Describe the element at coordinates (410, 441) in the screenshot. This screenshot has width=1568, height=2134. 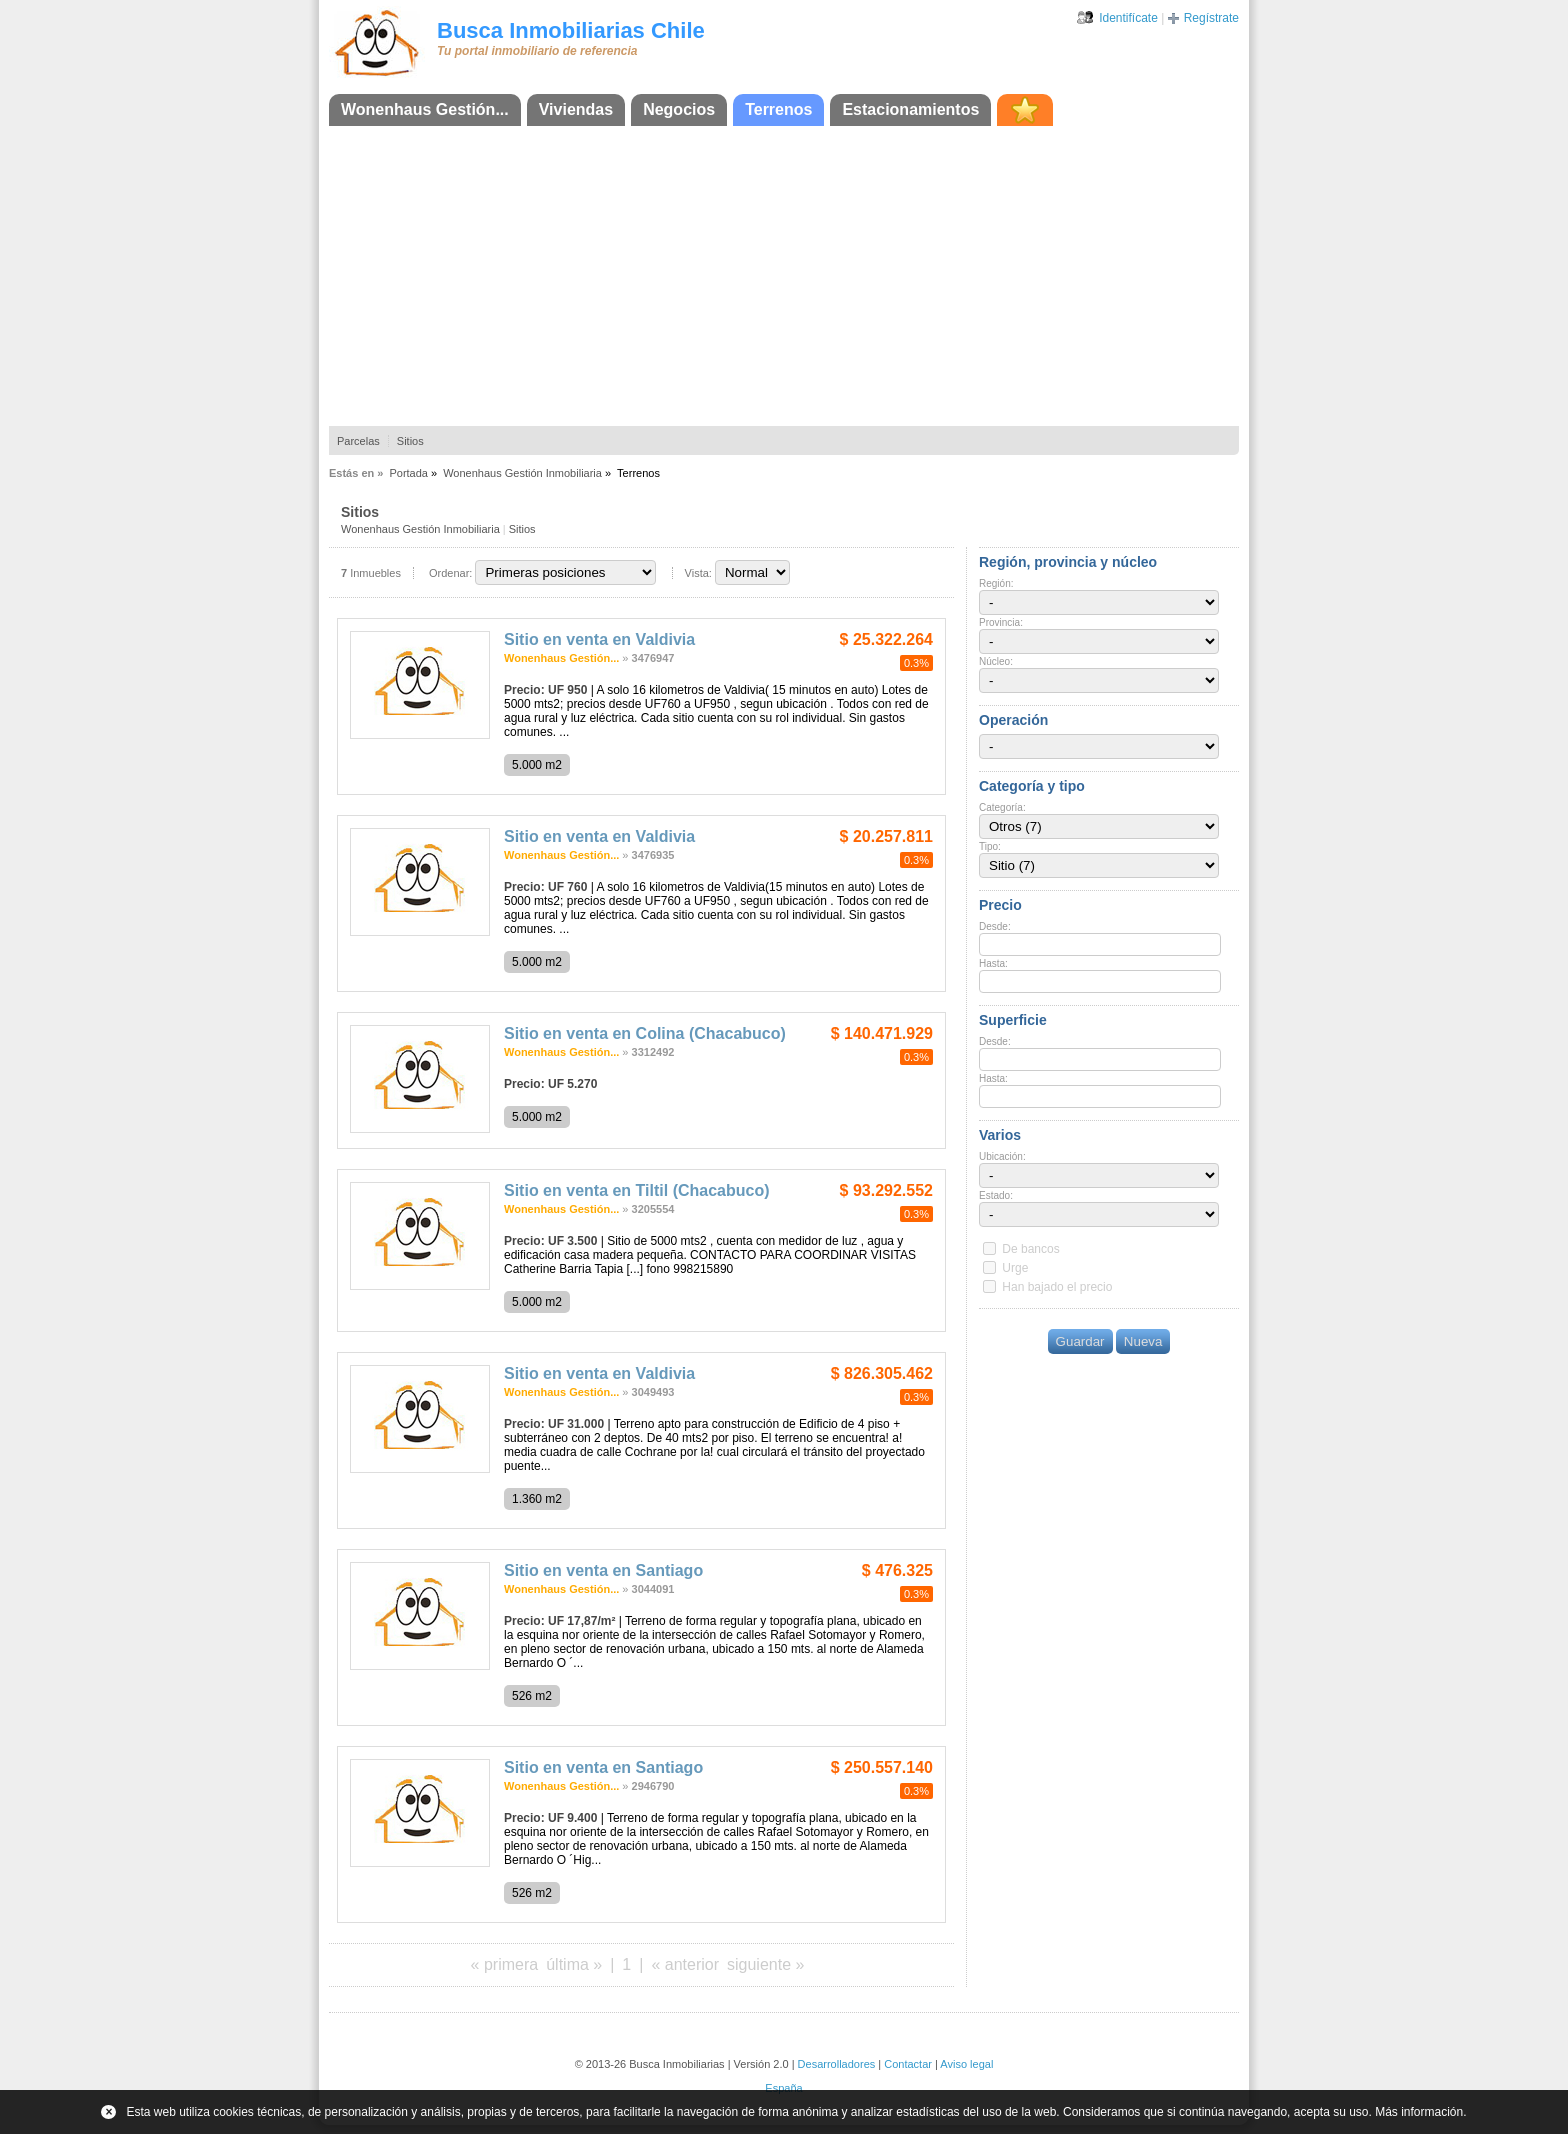
I see `Sitios` at that location.